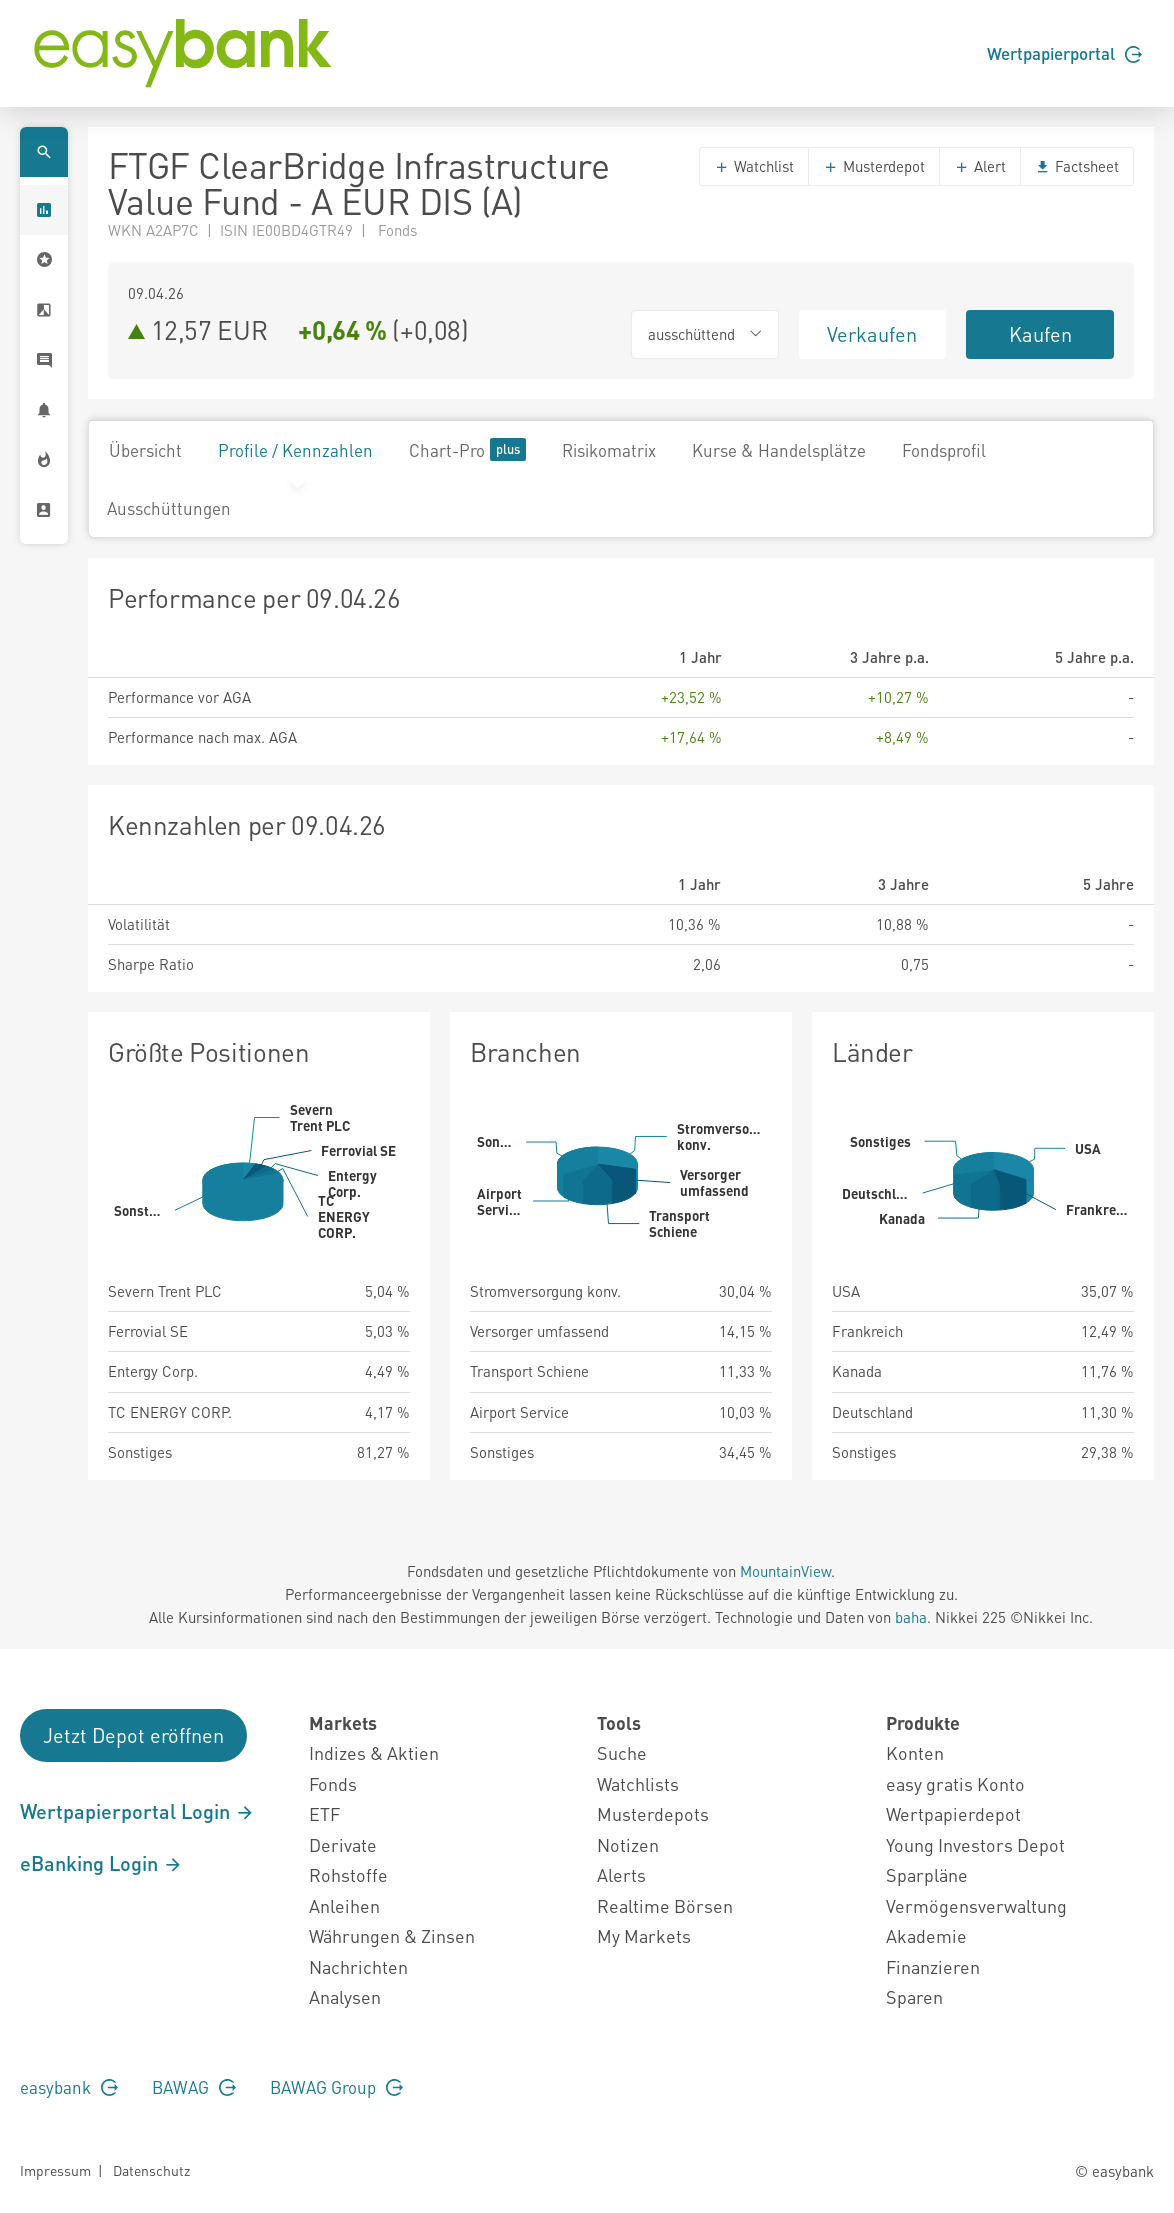 The image size is (1174, 2213). I want to click on baha, so click(911, 1617).